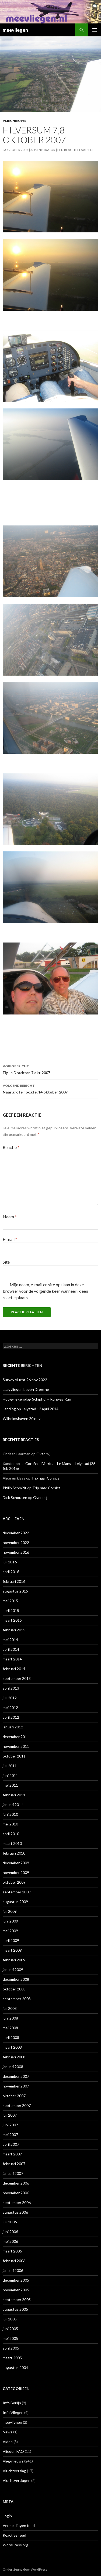 The image size is (101, 2576). What do you see at coordinates (17, 2299) in the screenshot?
I see `september 2005` at bounding box center [17, 2299].